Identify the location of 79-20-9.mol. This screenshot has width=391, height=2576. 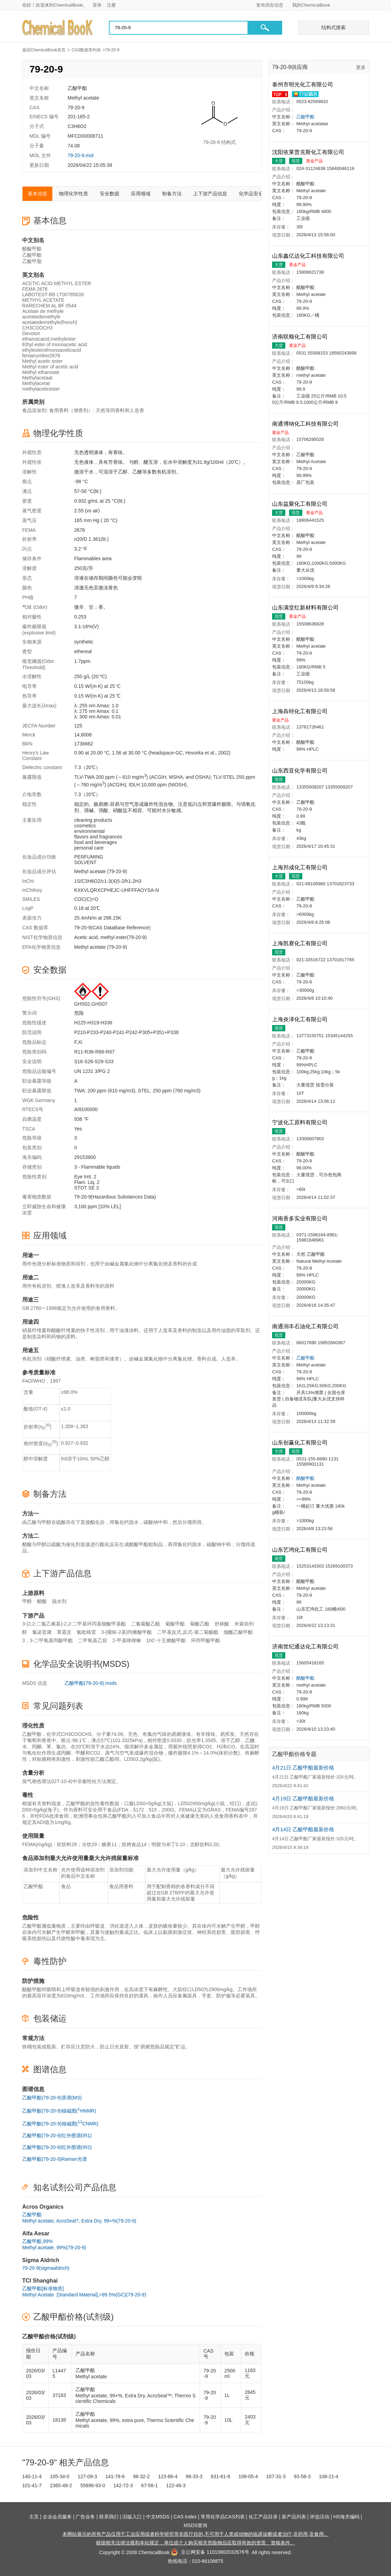
(81, 155).